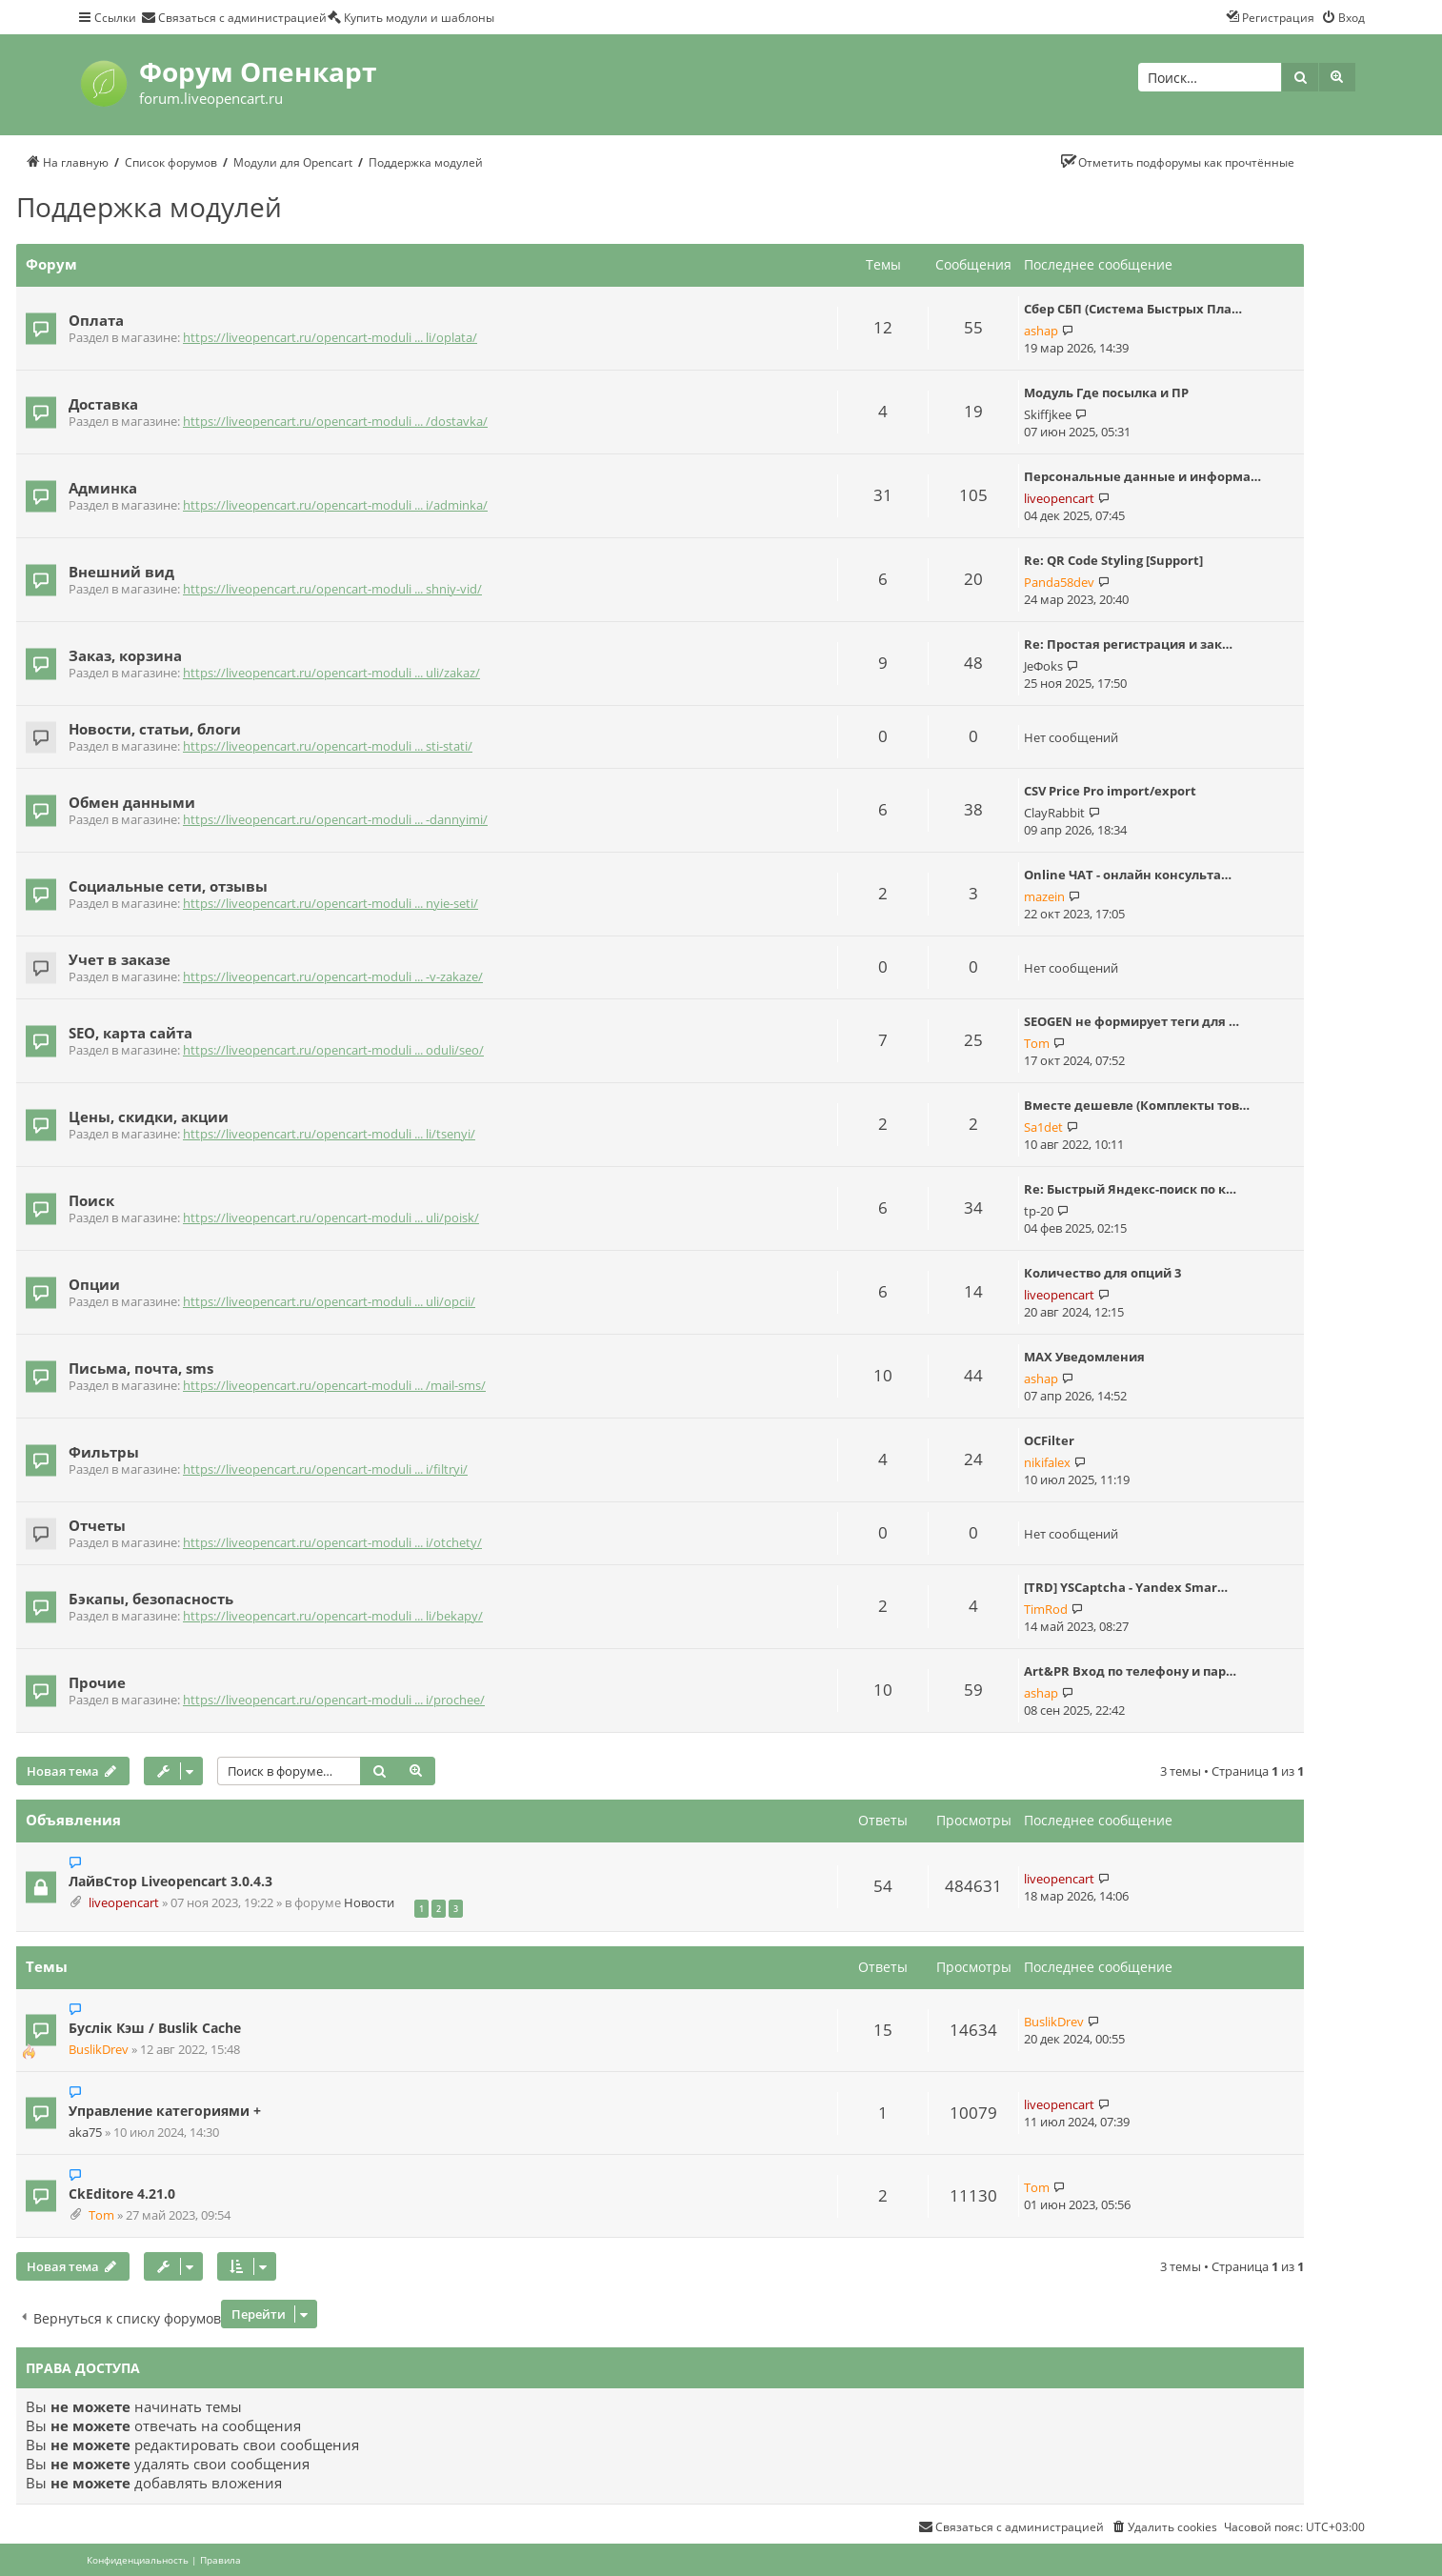 This screenshot has height=2576, width=1442. What do you see at coordinates (155, 2028) in the screenshot?
I see `Буслік Кэш / Buslik Cache` at bounding box center [155, 2028].